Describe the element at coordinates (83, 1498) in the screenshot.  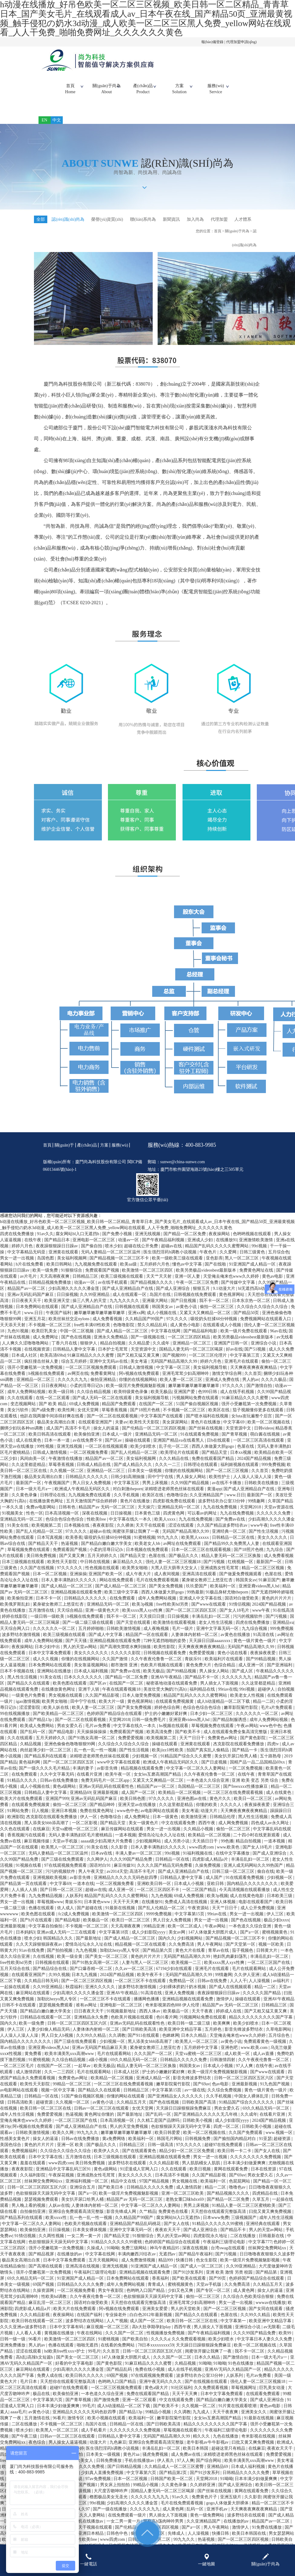
I see `欧洲成人午夜精品无码区久久` at that location.